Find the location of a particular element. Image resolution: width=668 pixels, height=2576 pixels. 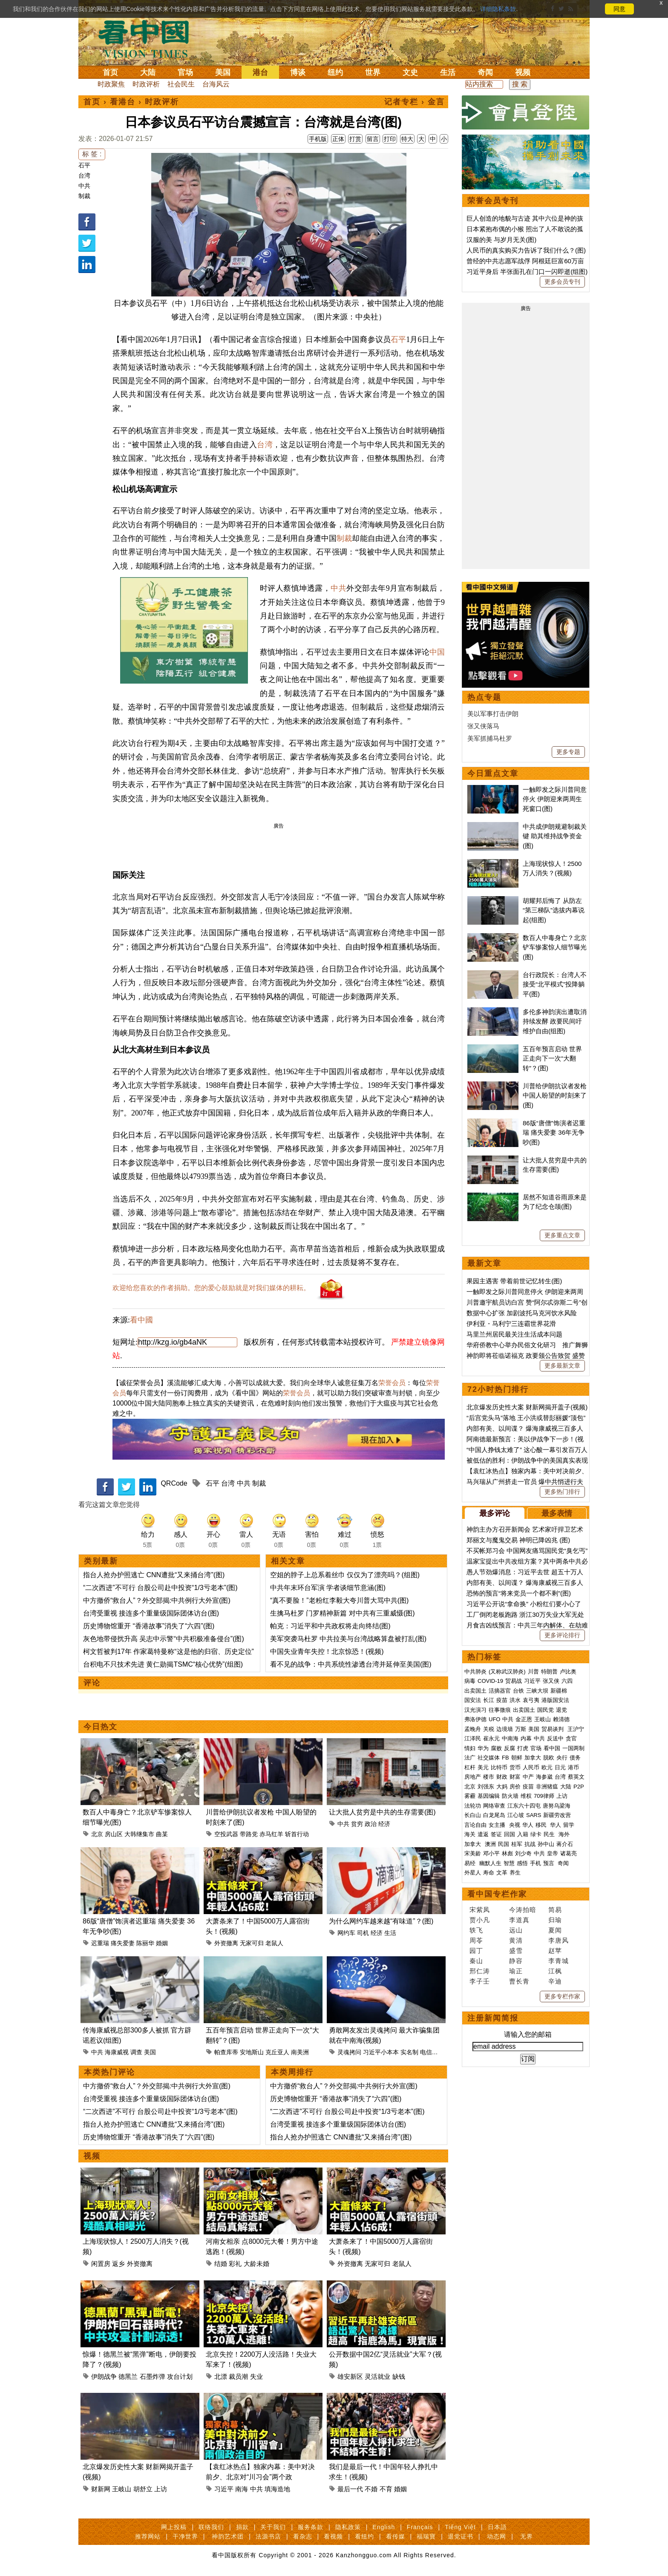

国民党 is located at coordinates (545, 1710).